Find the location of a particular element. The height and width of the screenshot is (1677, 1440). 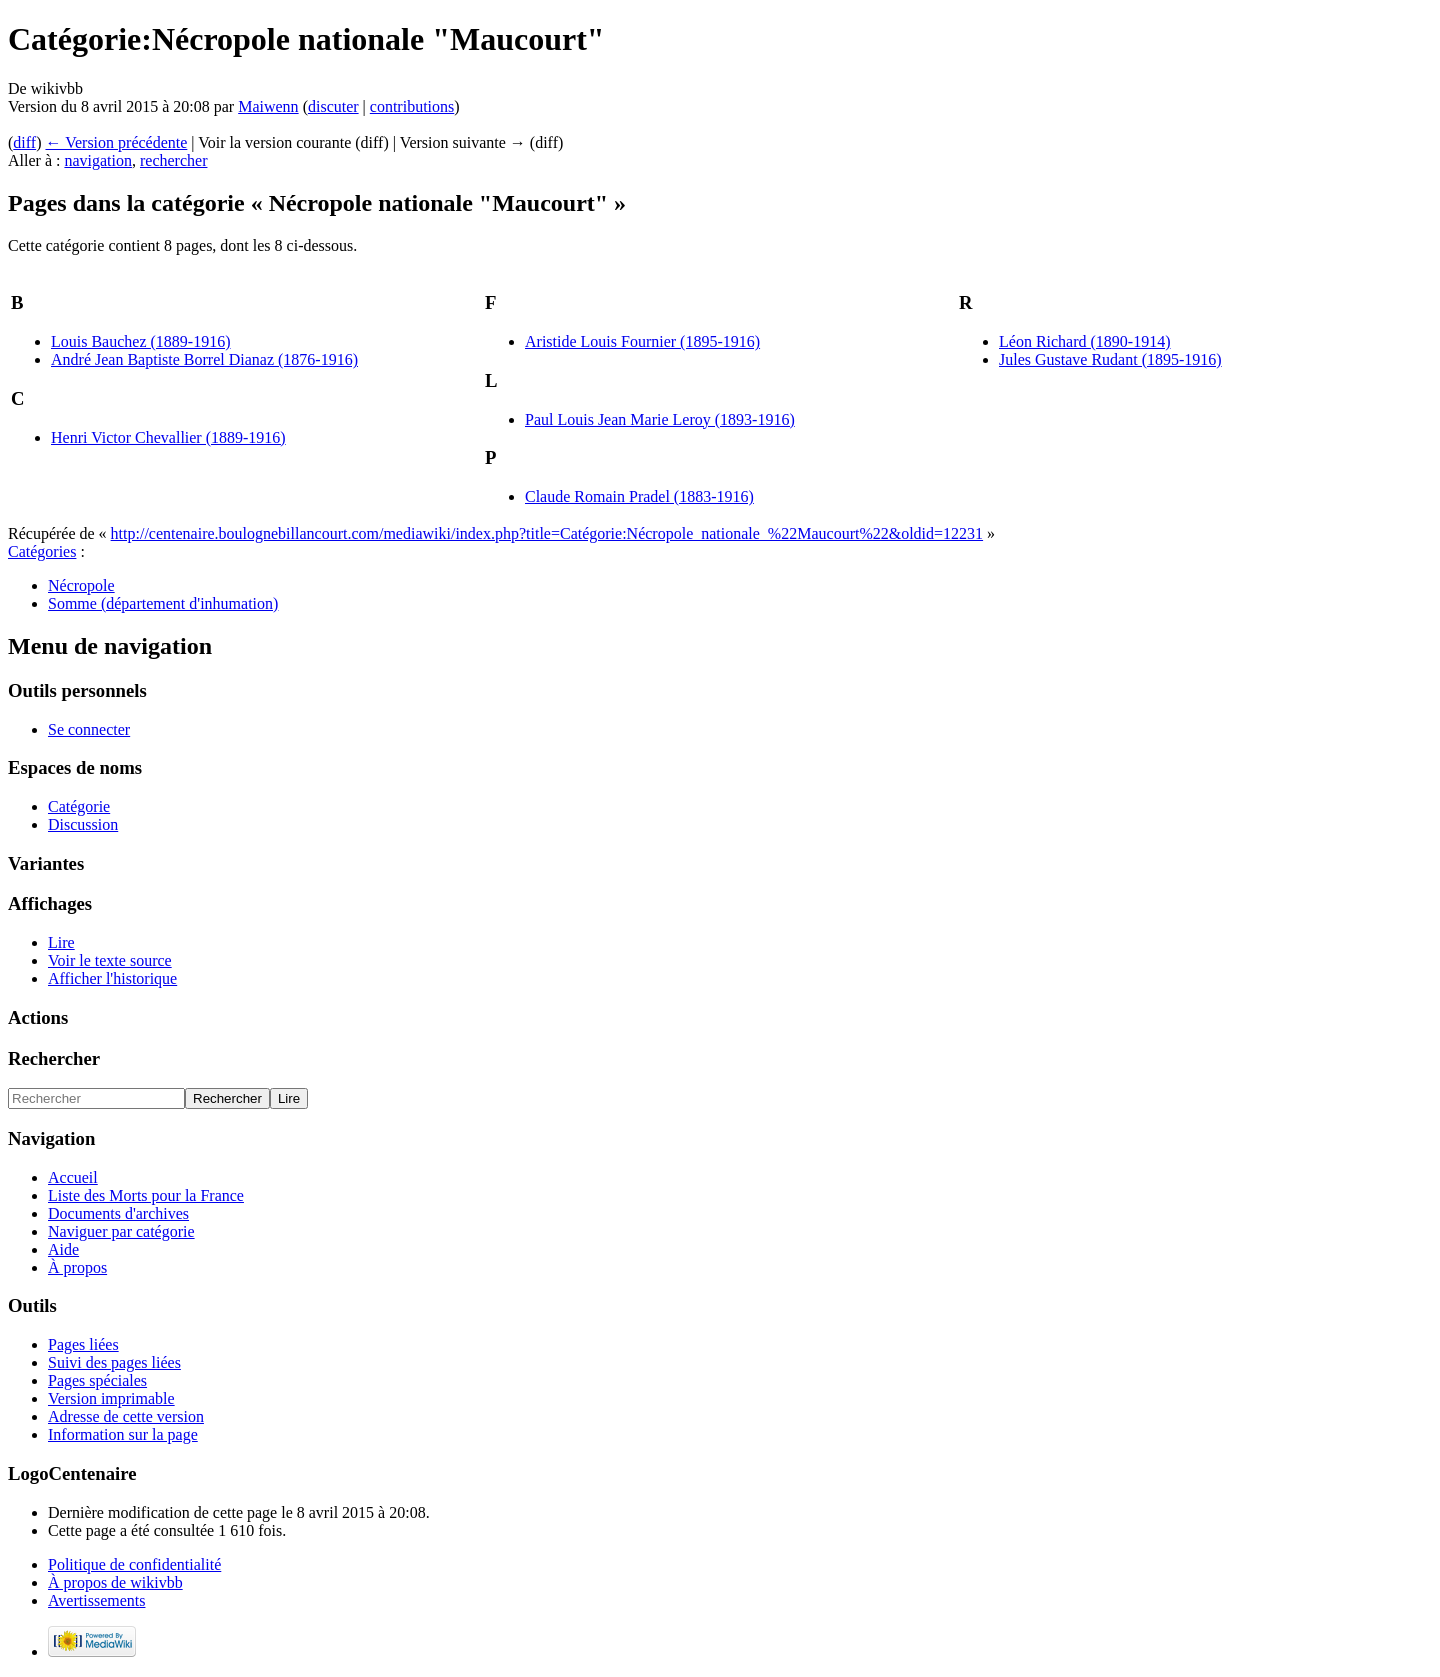

Catégorie is located at coordinates (79, 806).